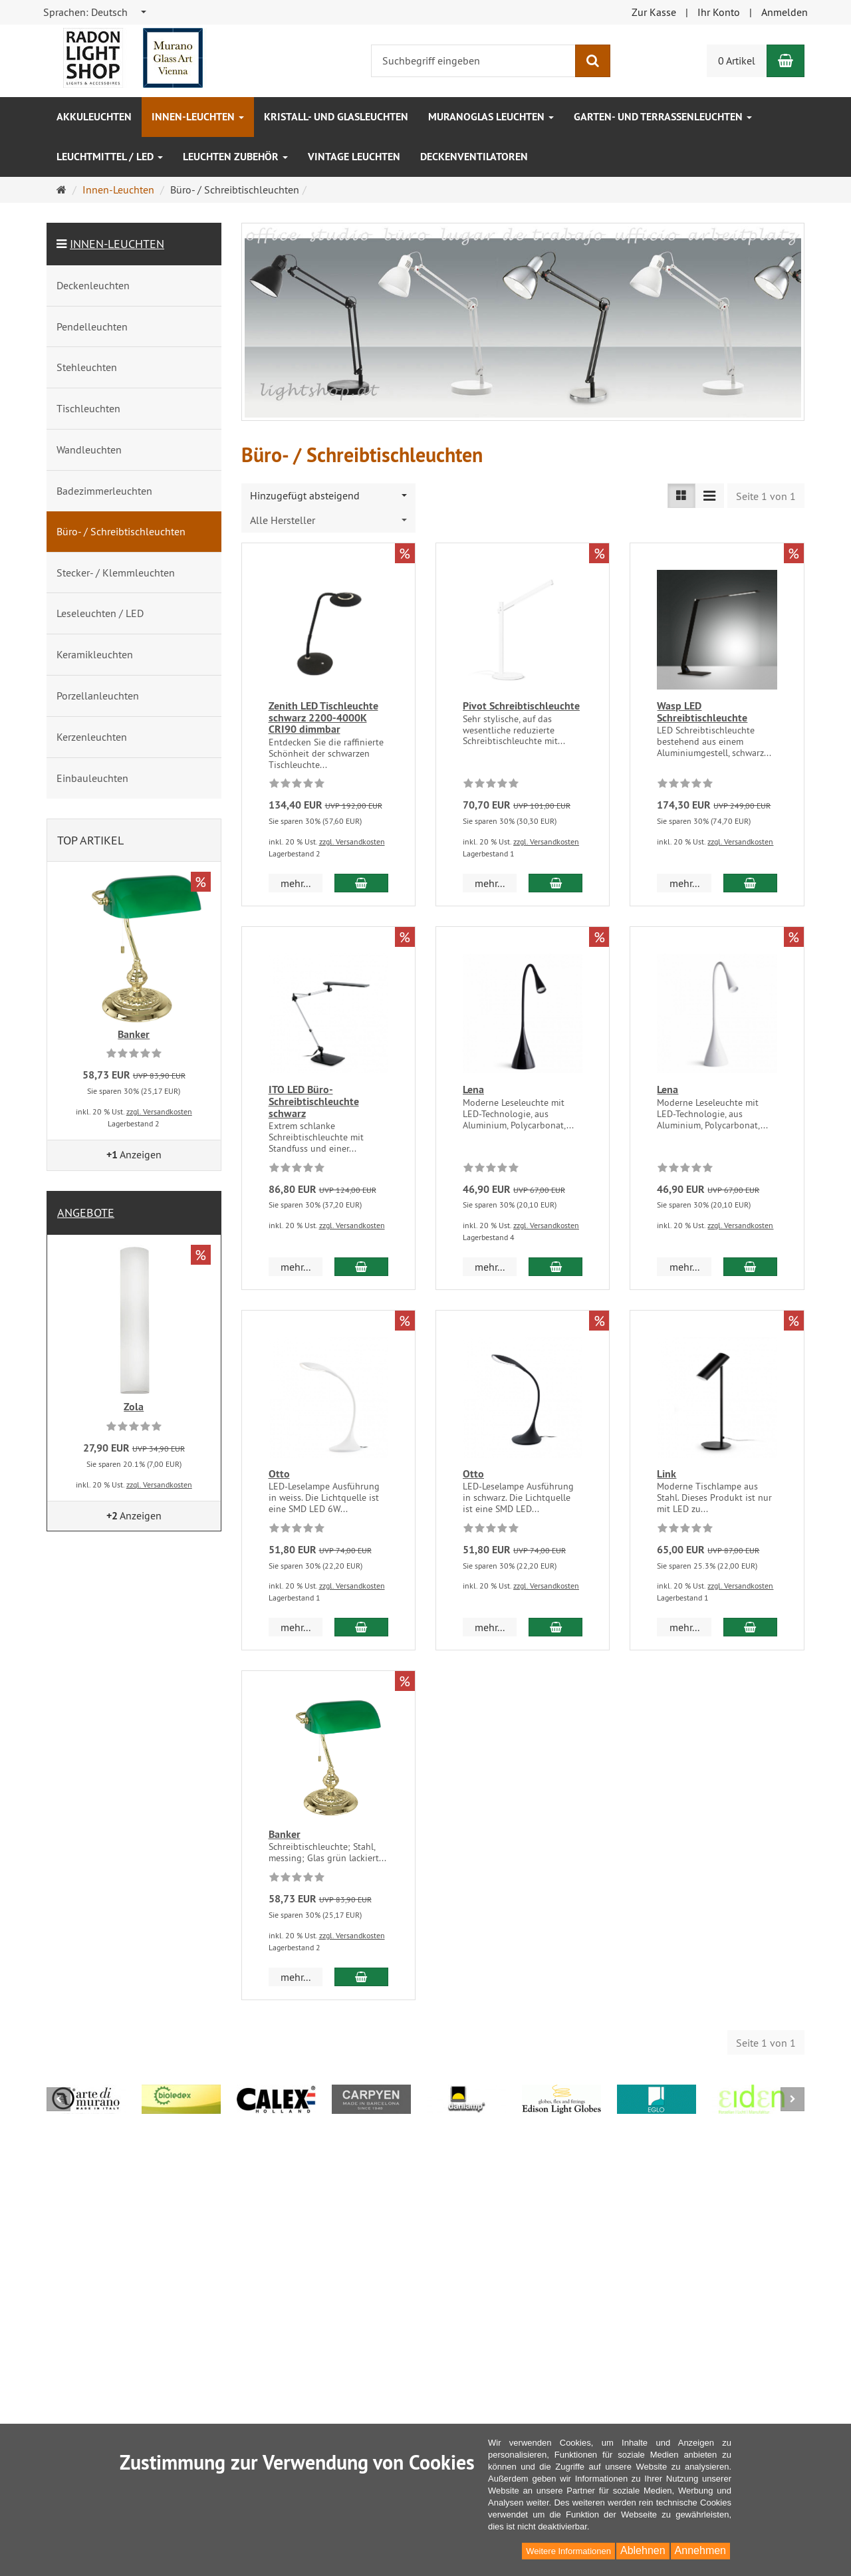  Describe the element at coordinates (654, 12) in the screenshot. I see `Zur Kasse` at that location.